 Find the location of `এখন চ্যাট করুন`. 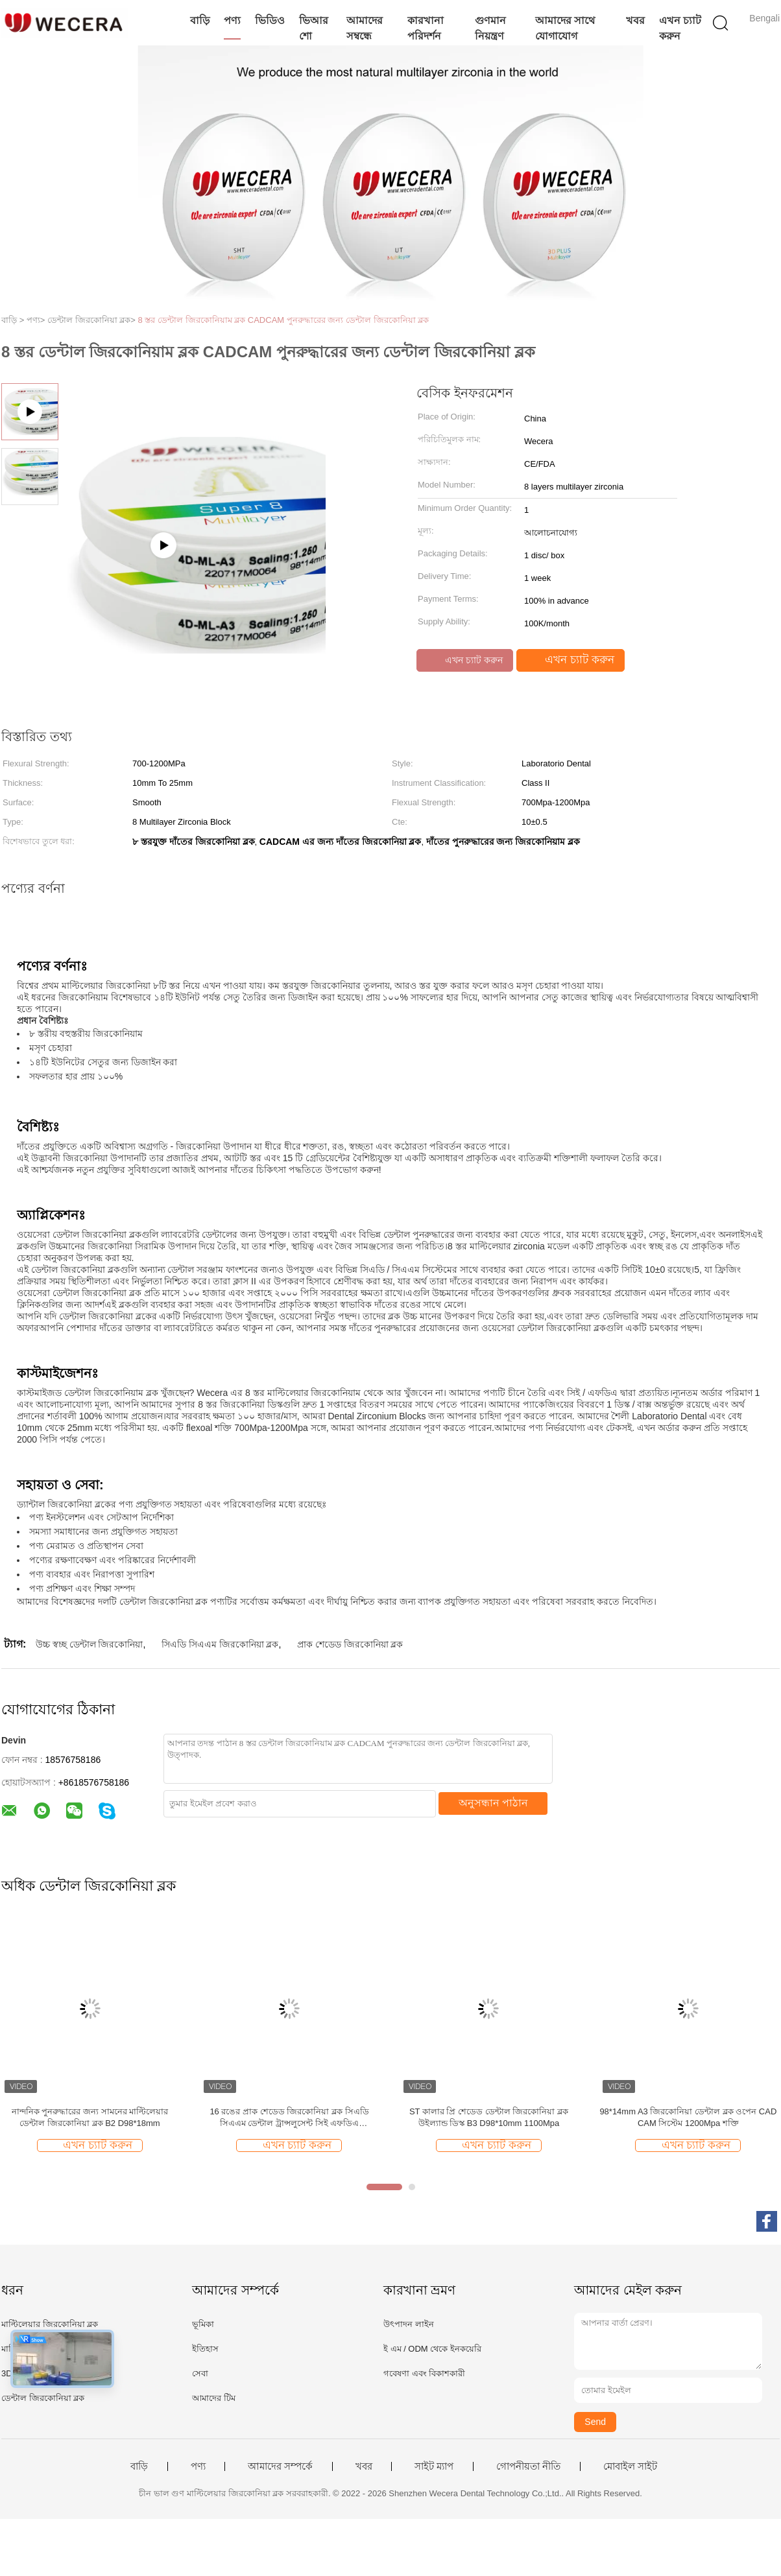

এখন চ্যাট করুন is located at coordinates (680, 28).